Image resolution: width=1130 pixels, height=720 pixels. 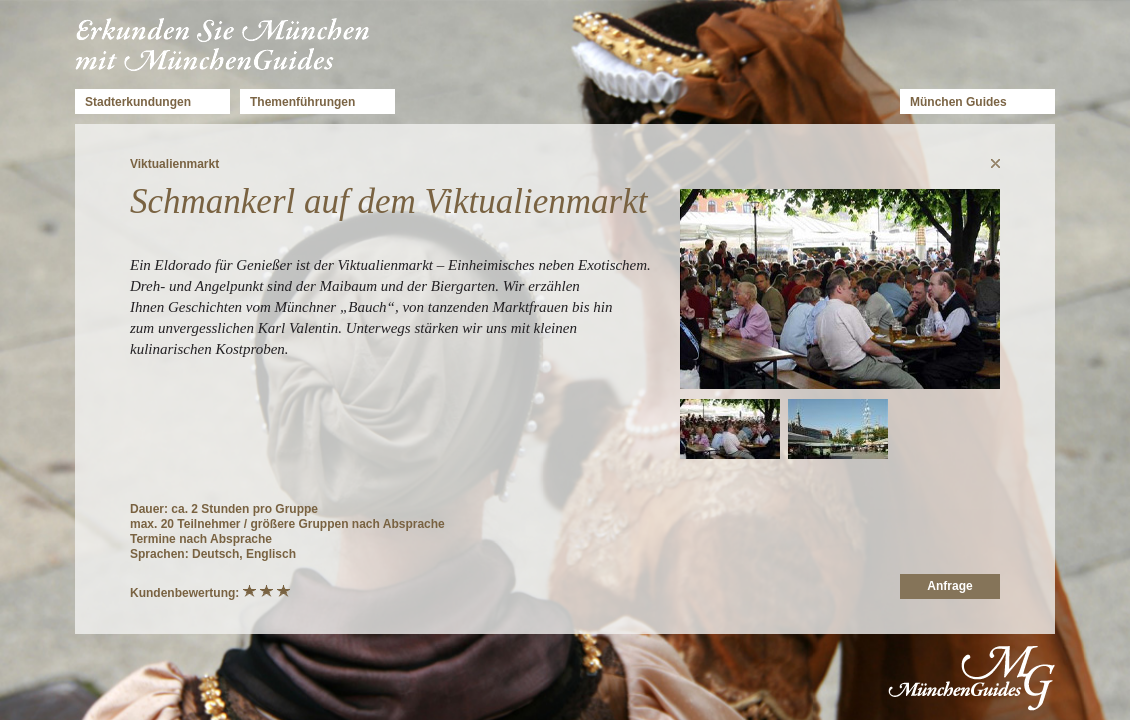 I want to click on Anfrage, so click(x=949, y=586).